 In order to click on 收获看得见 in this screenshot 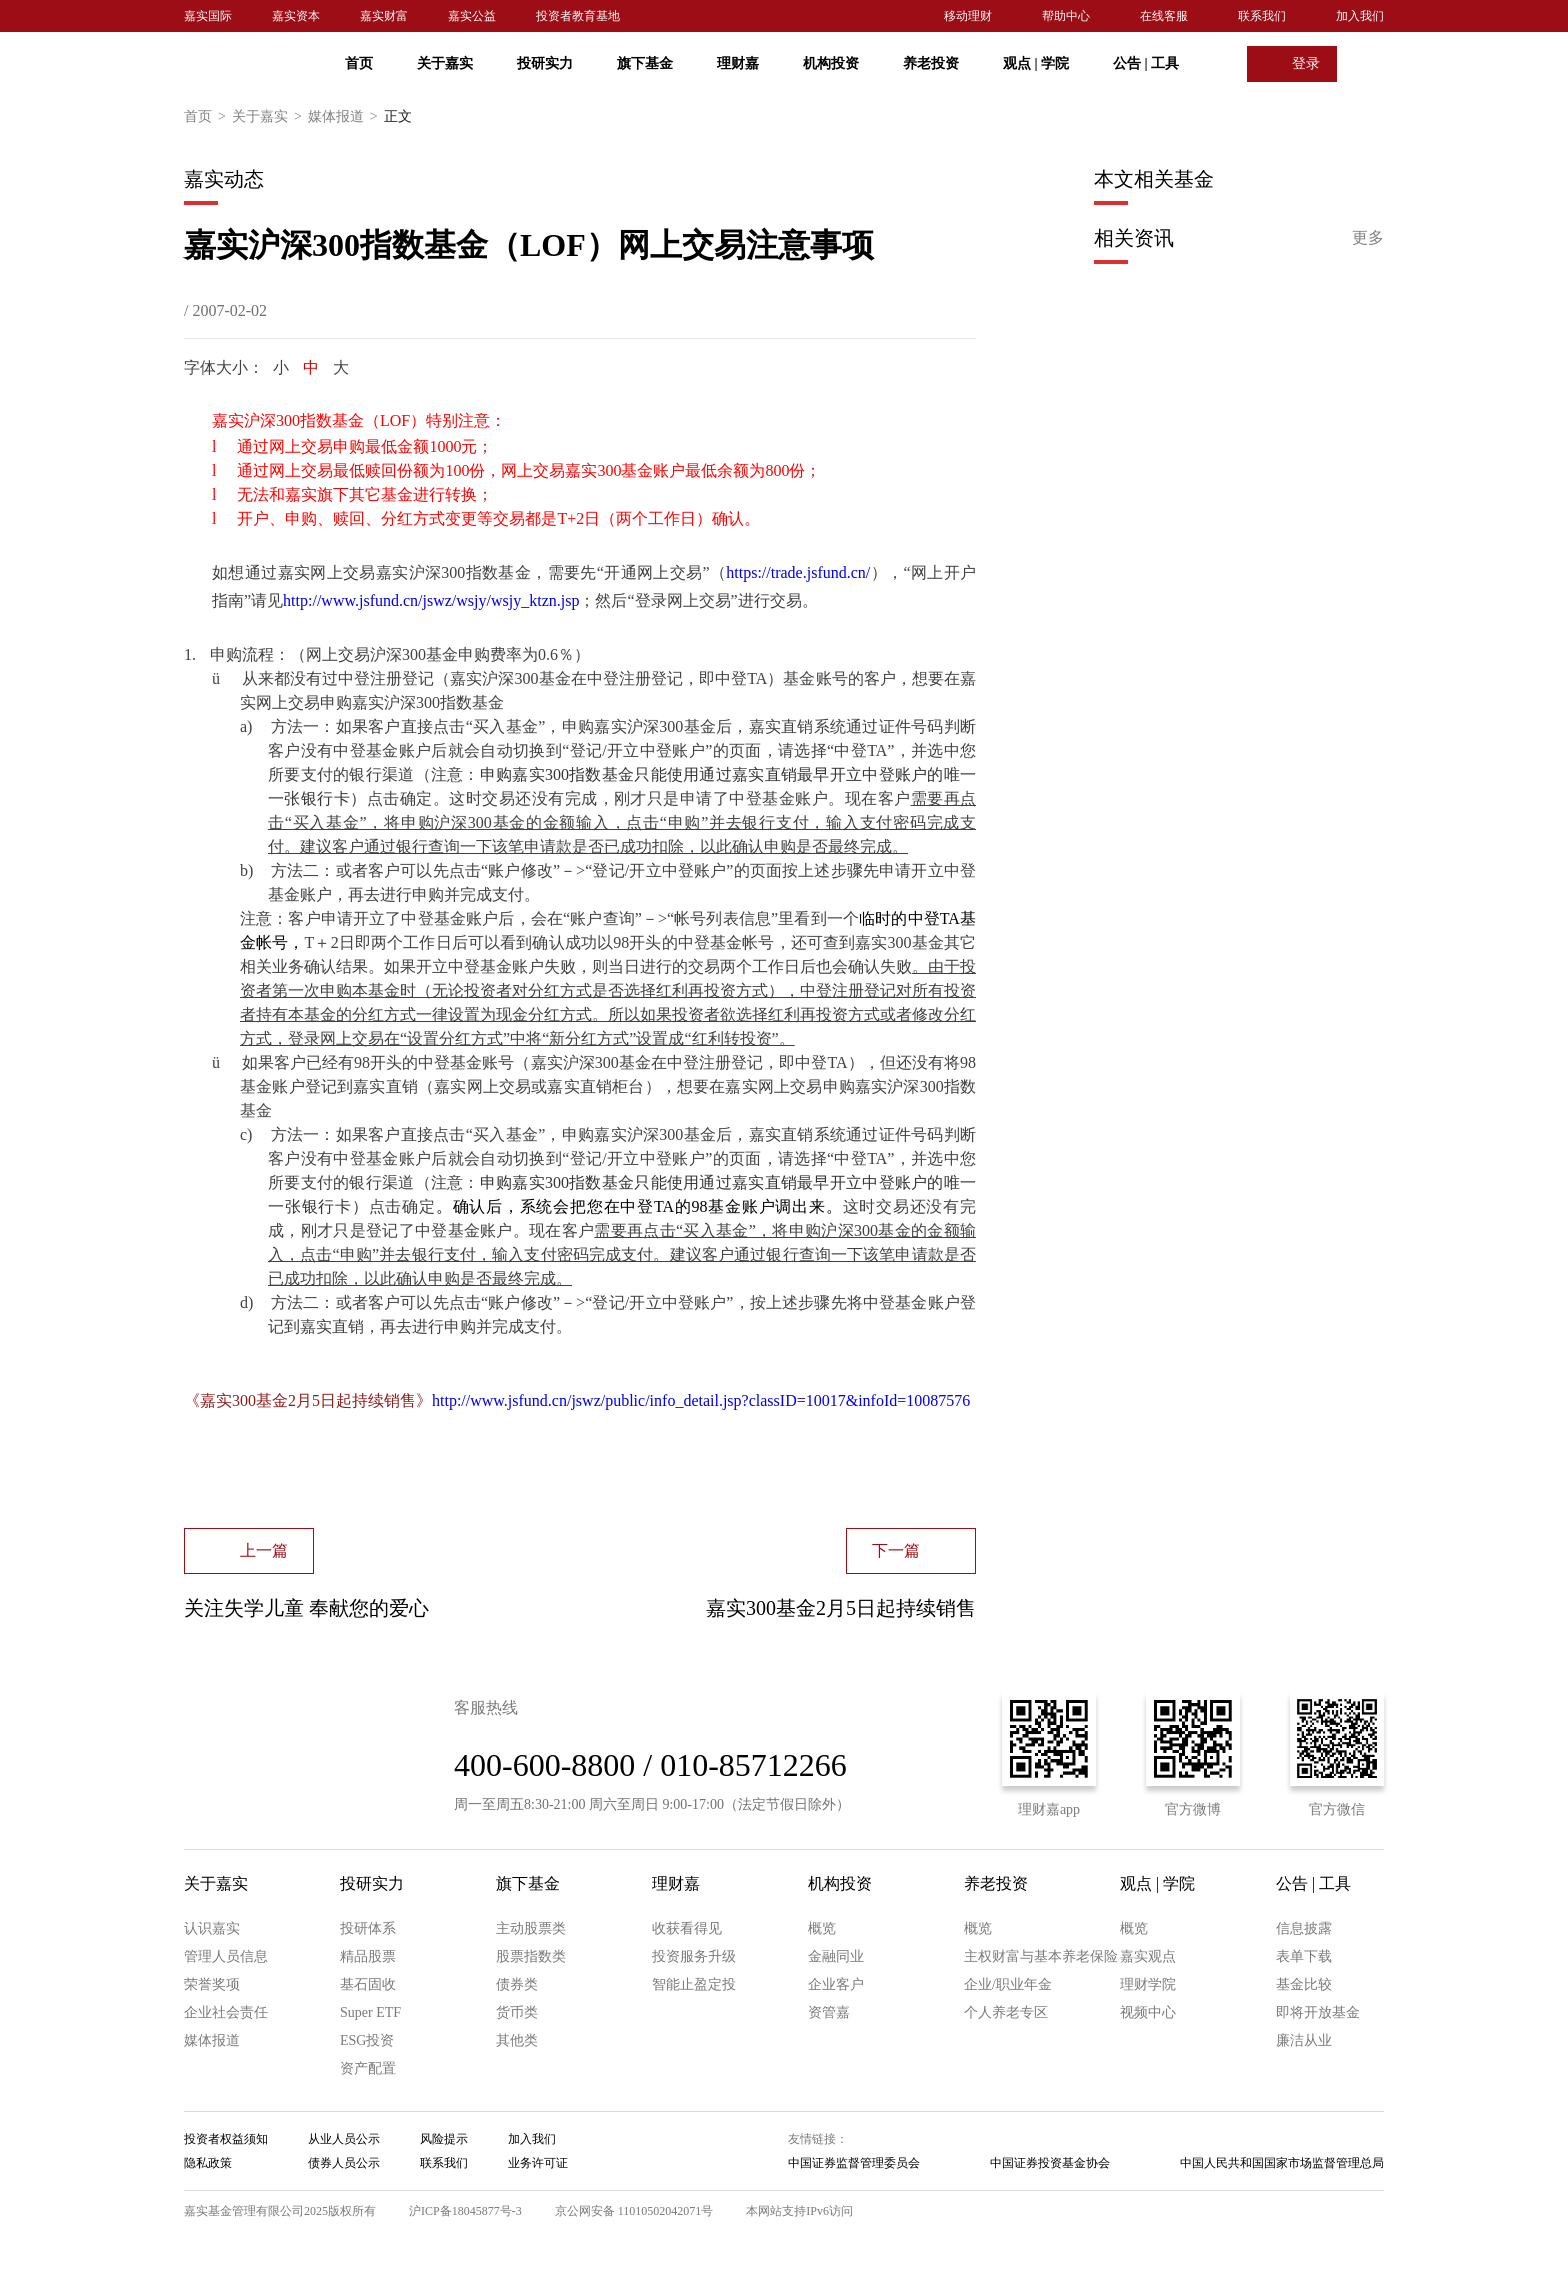, I will do `click(687, 1928)`.